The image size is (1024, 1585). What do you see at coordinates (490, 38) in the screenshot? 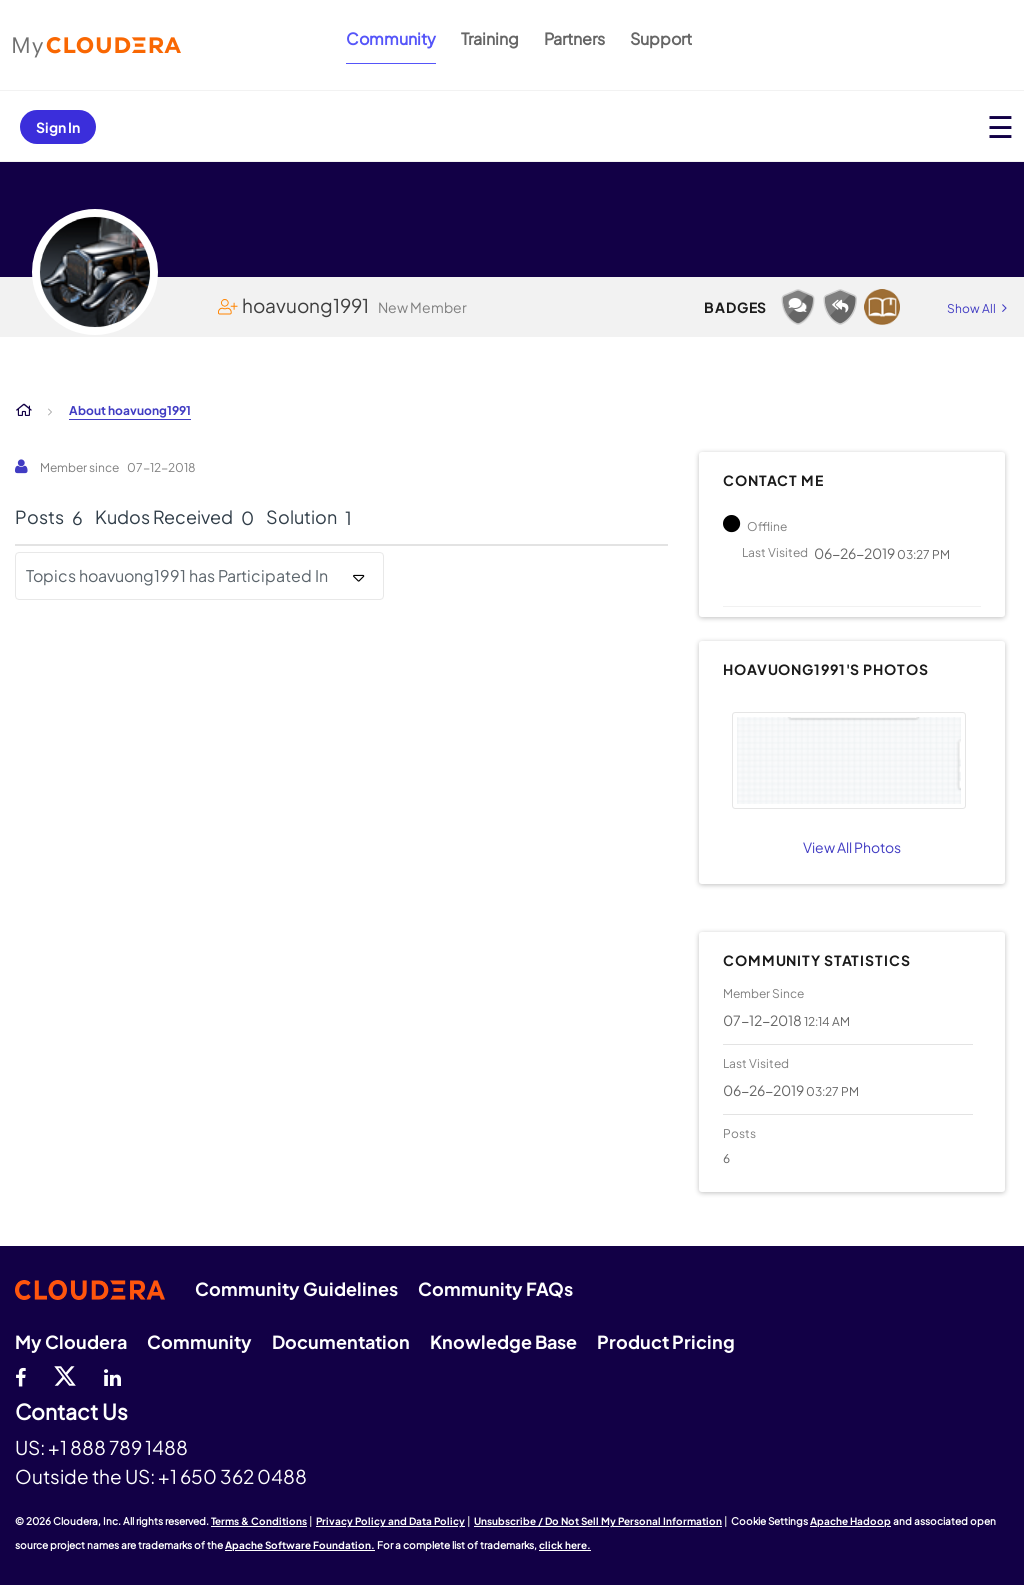
I see `Training` at bounding box center [490, 38].